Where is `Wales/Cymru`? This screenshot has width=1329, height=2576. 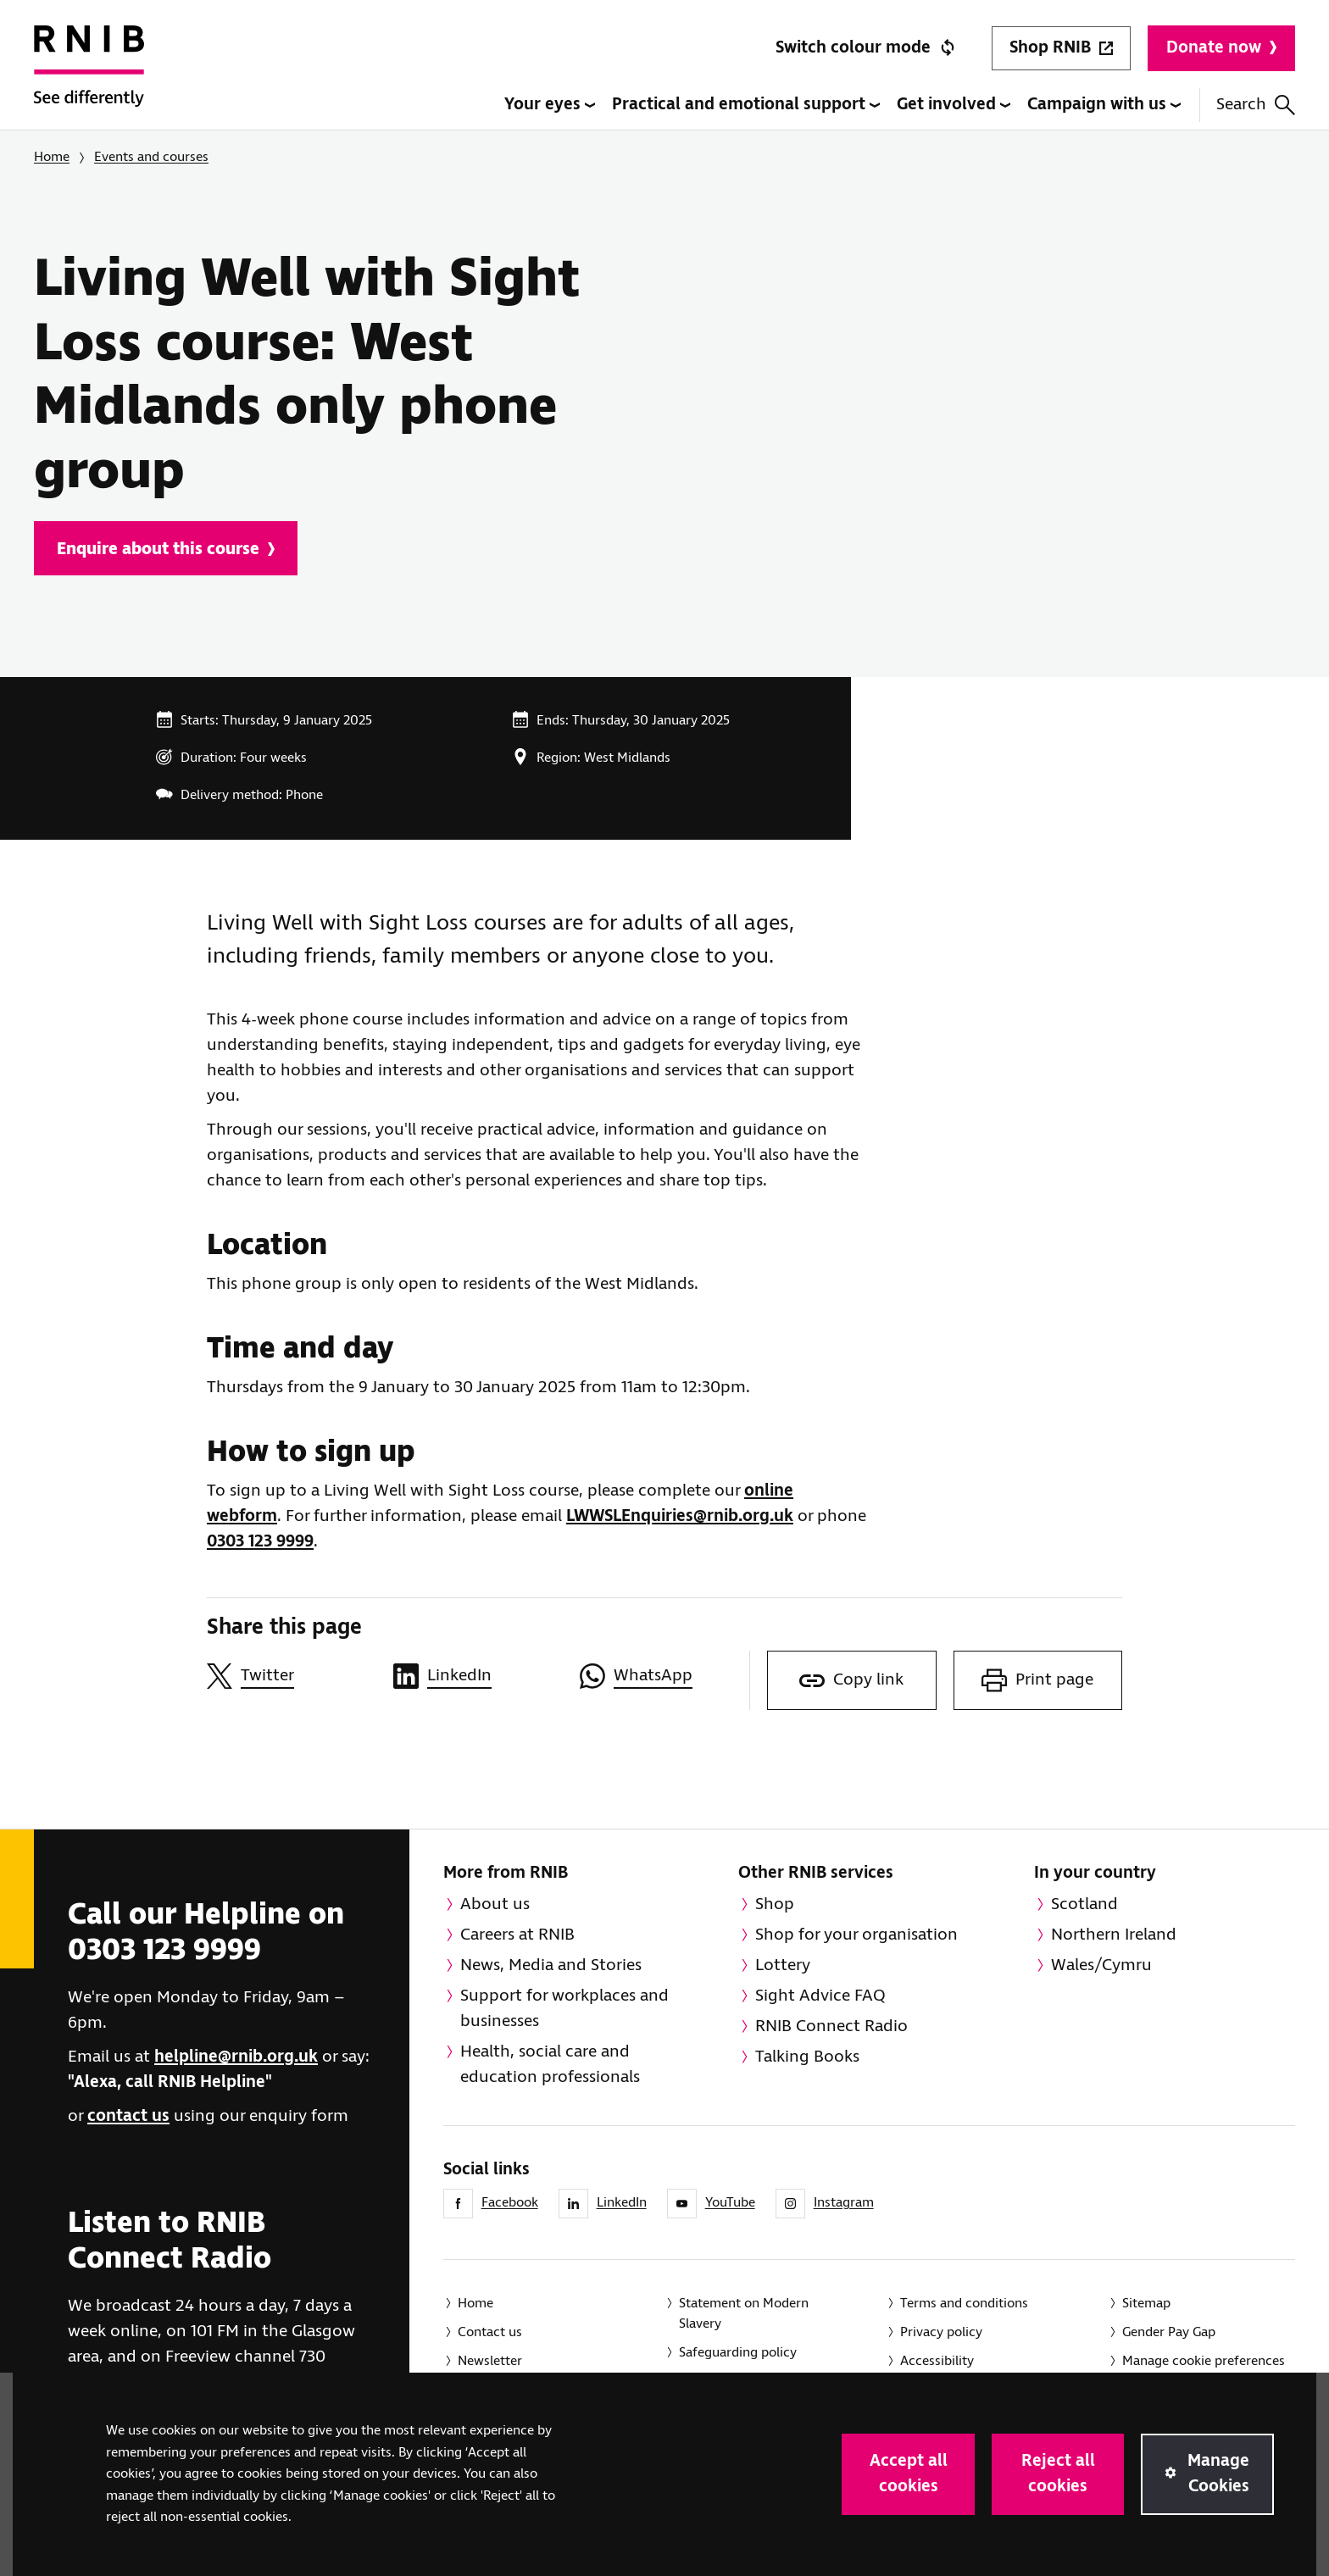 Wales/Cymru is located at coordinates (1101, 1965).